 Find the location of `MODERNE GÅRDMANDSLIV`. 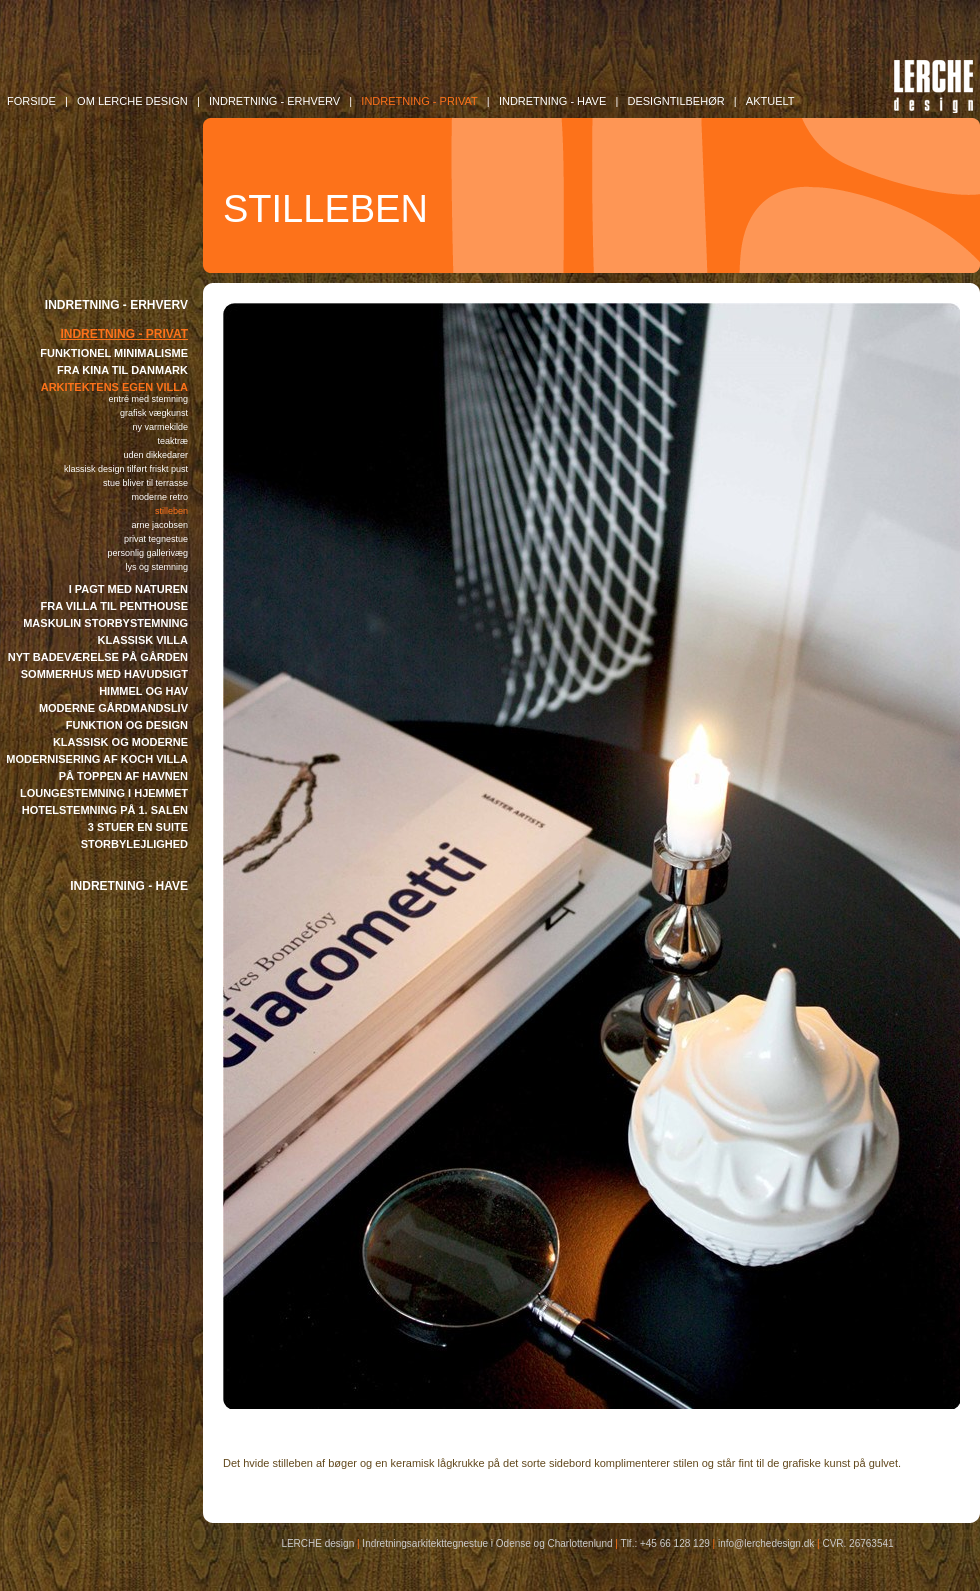

MODERNE GÅRDMANDSLIV is located at coordinates (113, 708).